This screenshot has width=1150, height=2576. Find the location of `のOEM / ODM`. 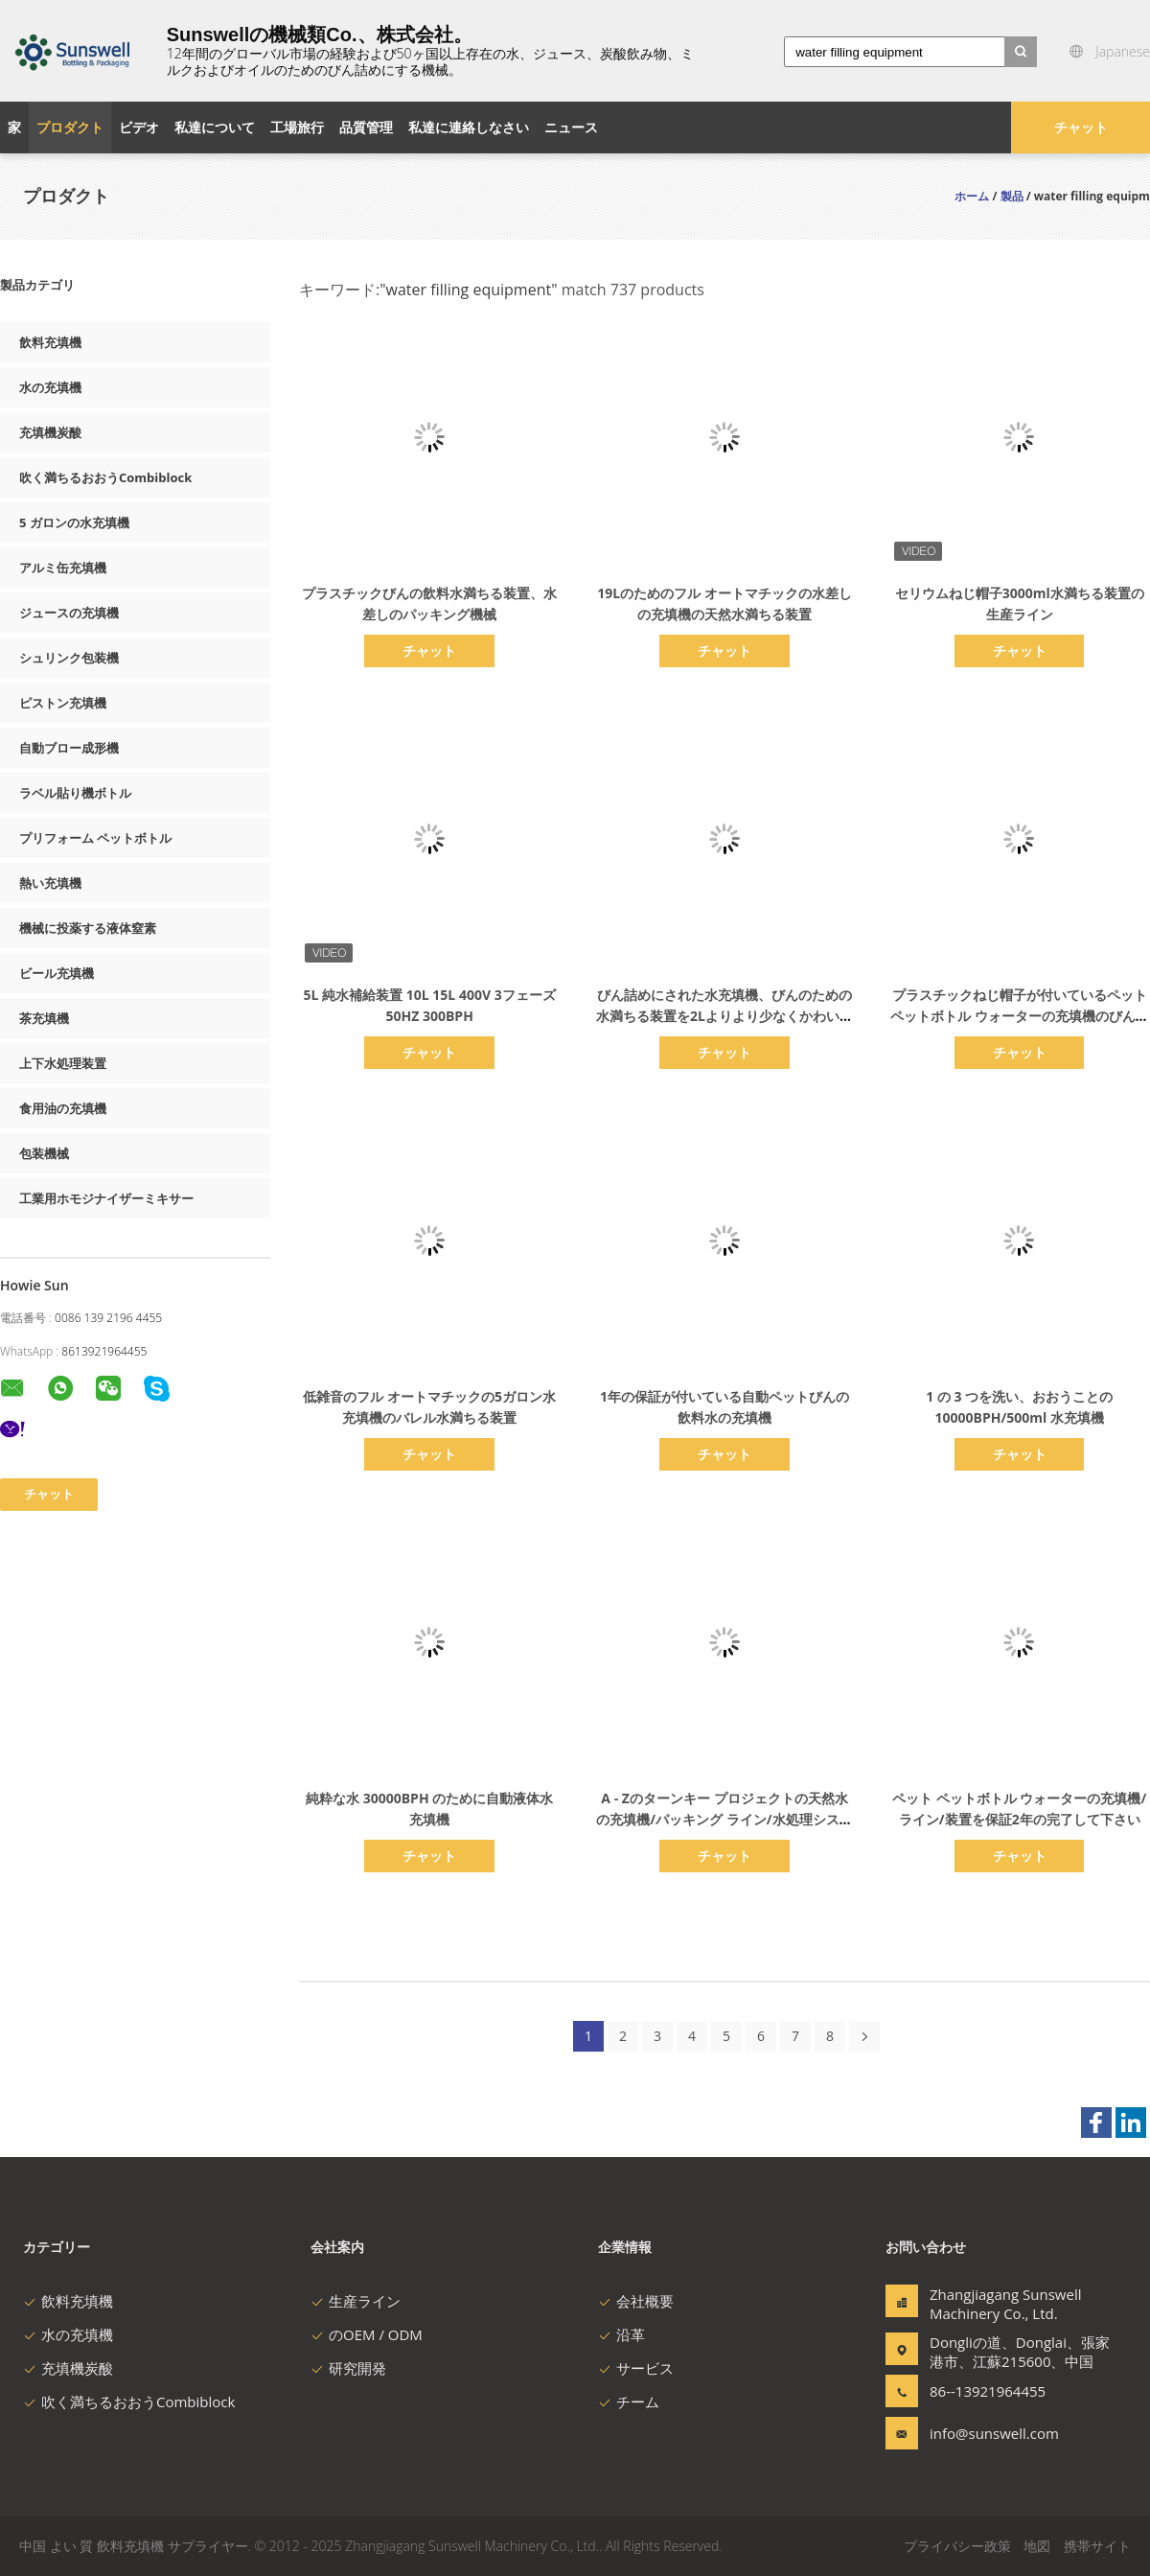

のOEM / ODM is located at coordinates (366, 2334).